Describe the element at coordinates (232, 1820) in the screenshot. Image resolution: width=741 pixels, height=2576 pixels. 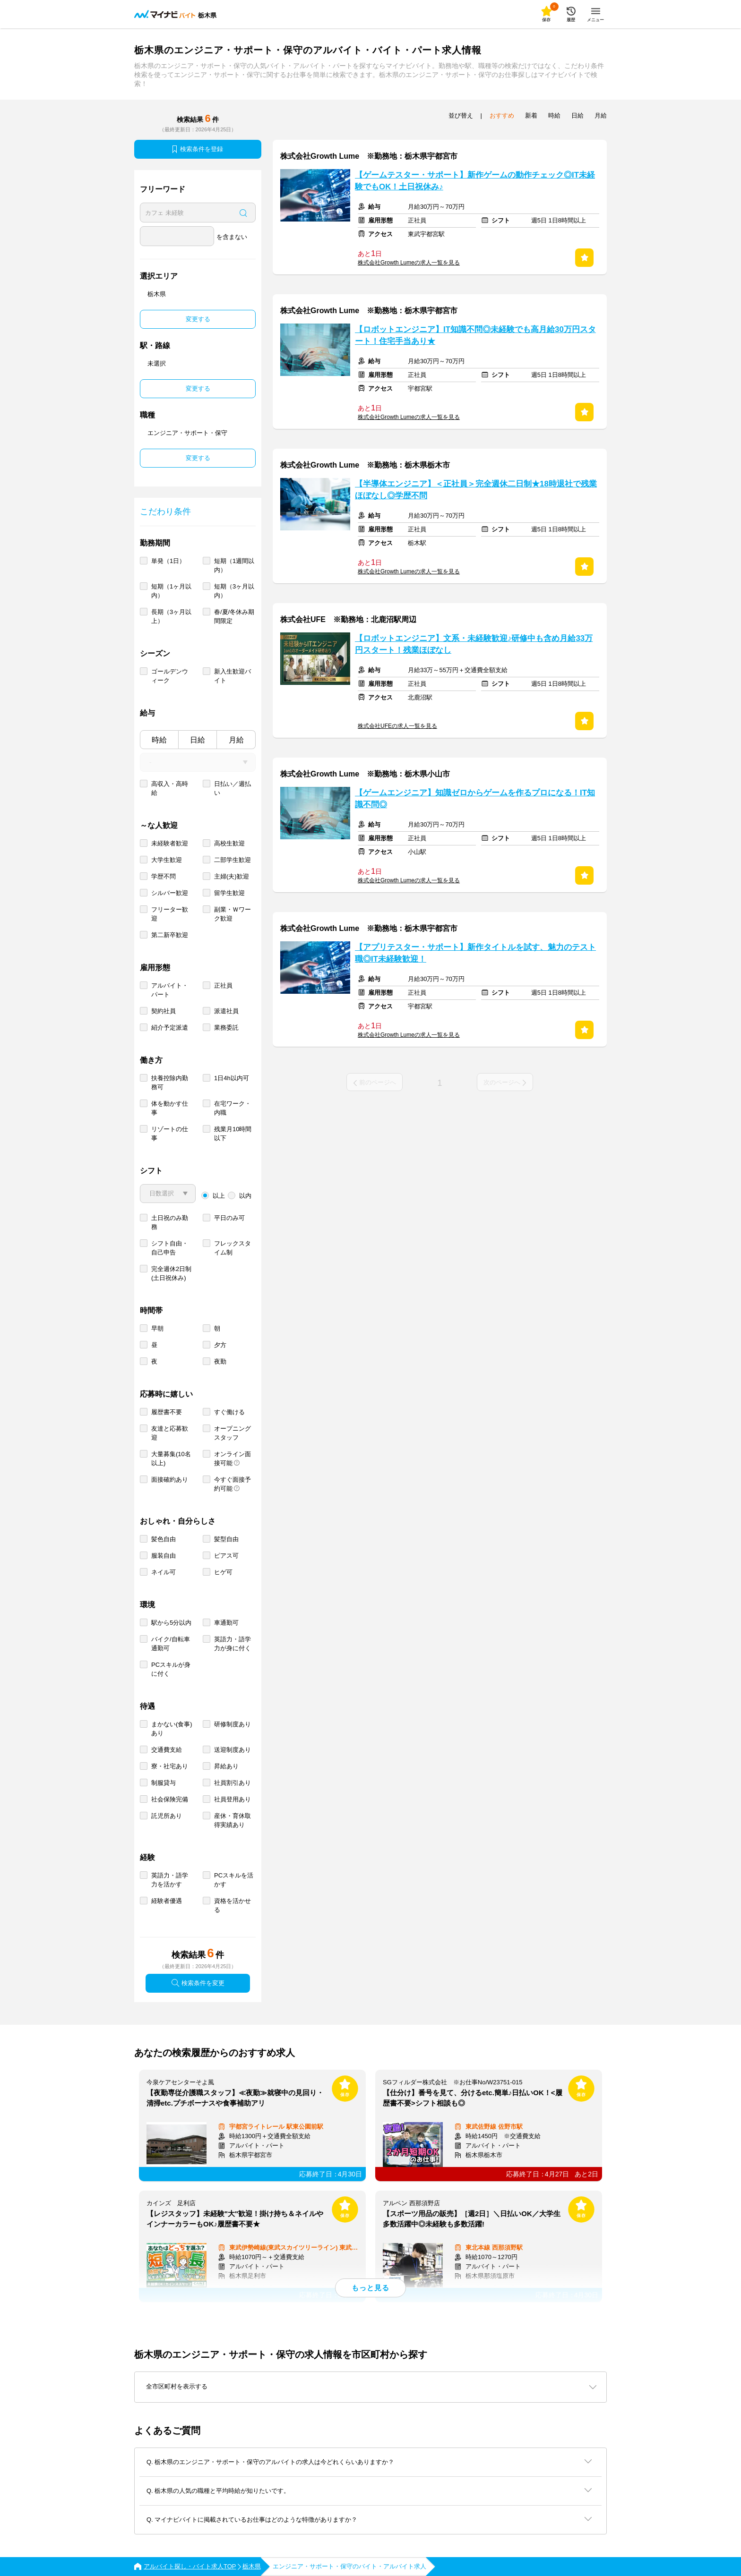
I see `産休・育休取得実績あり` at that location.